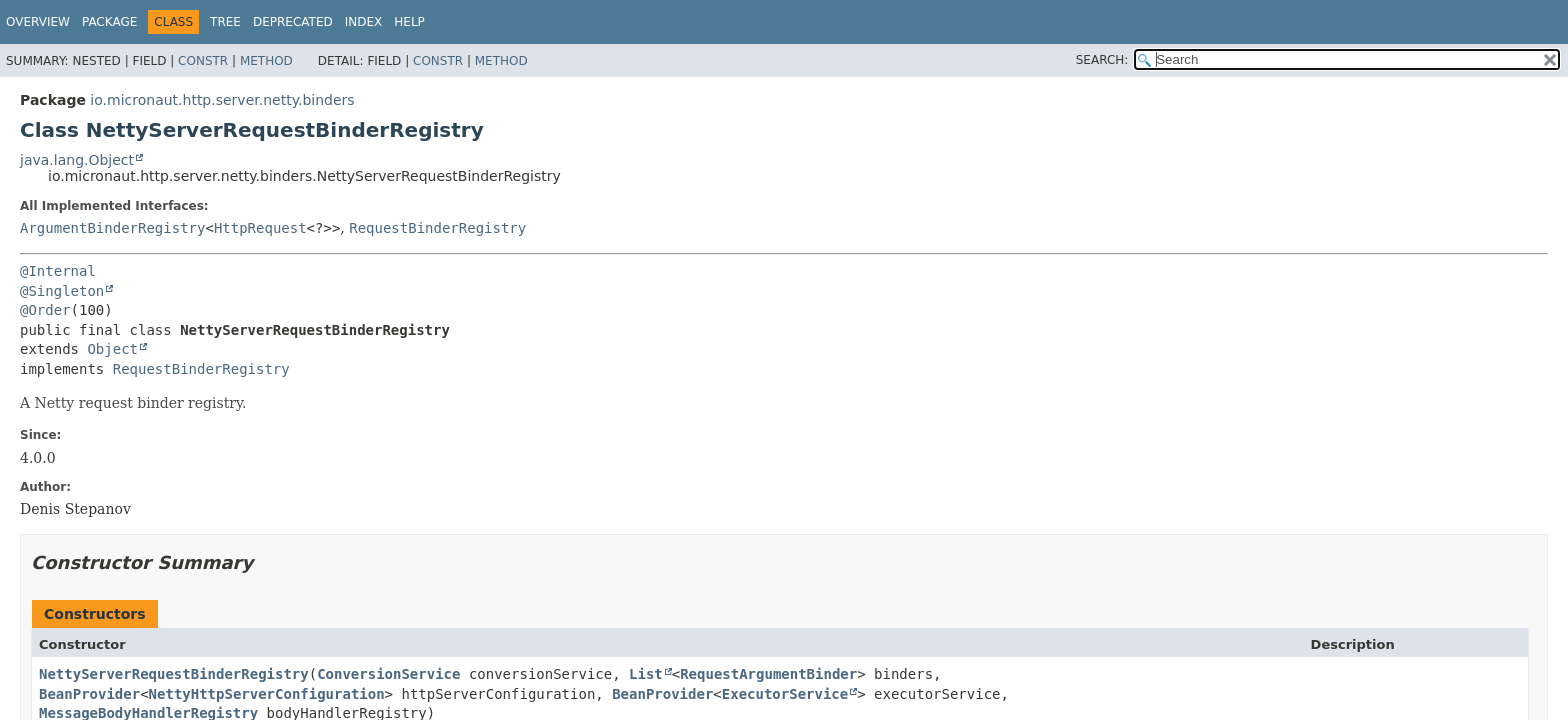 This screenshot has width=1568, height=720. What do you see at coordinates (768, 674) in the screenshot?
I see `RequestArgumentBinder` at bounding box center [768, 674].